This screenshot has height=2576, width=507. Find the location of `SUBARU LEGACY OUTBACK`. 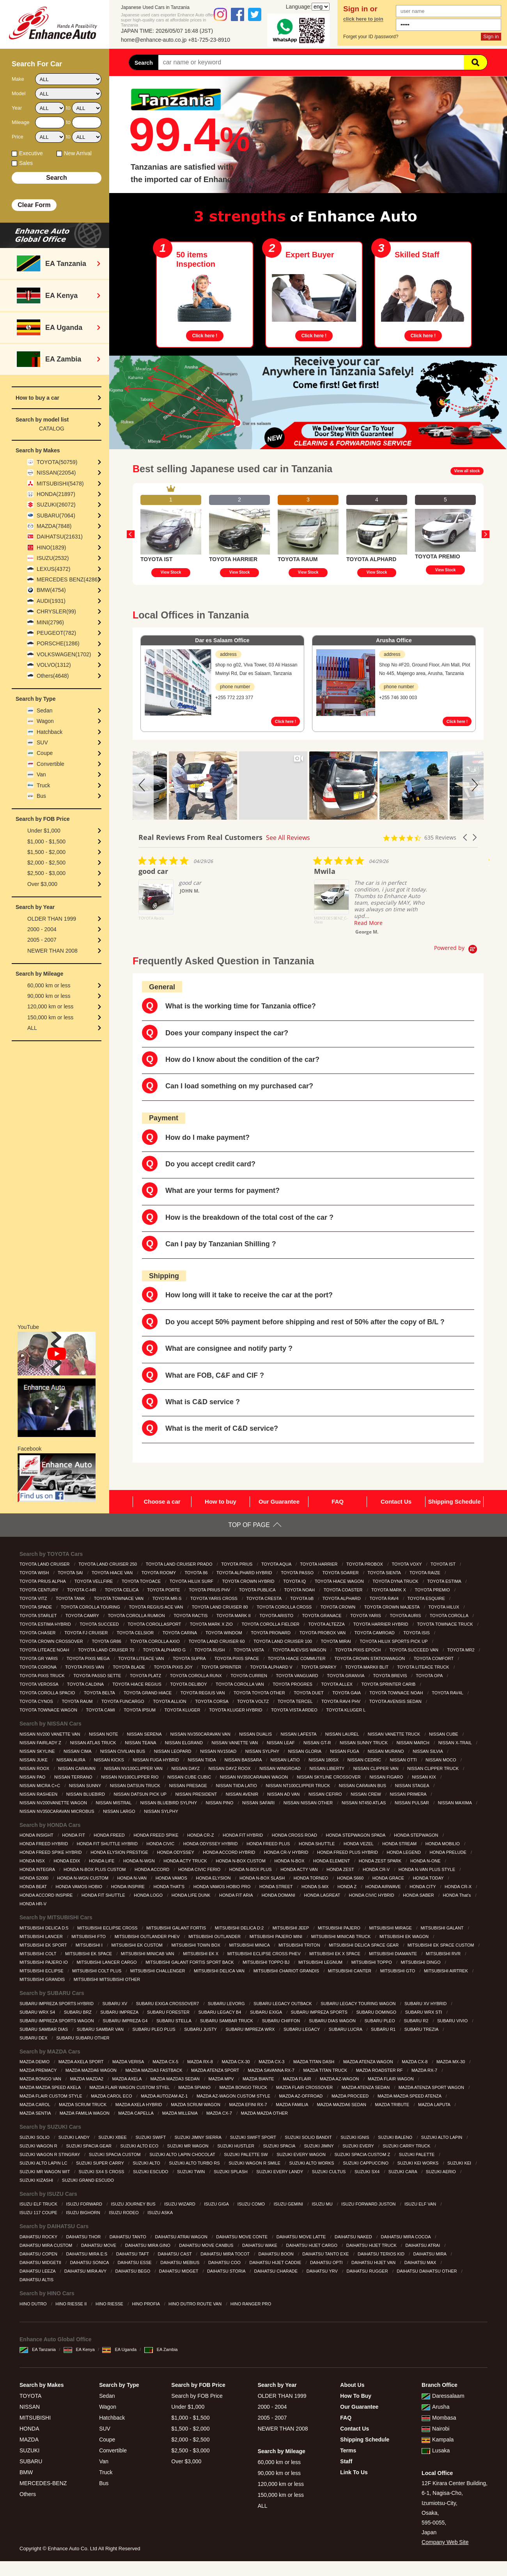

SUBARU LEGACY OUTBACK is located at coordinates (283, 2003).